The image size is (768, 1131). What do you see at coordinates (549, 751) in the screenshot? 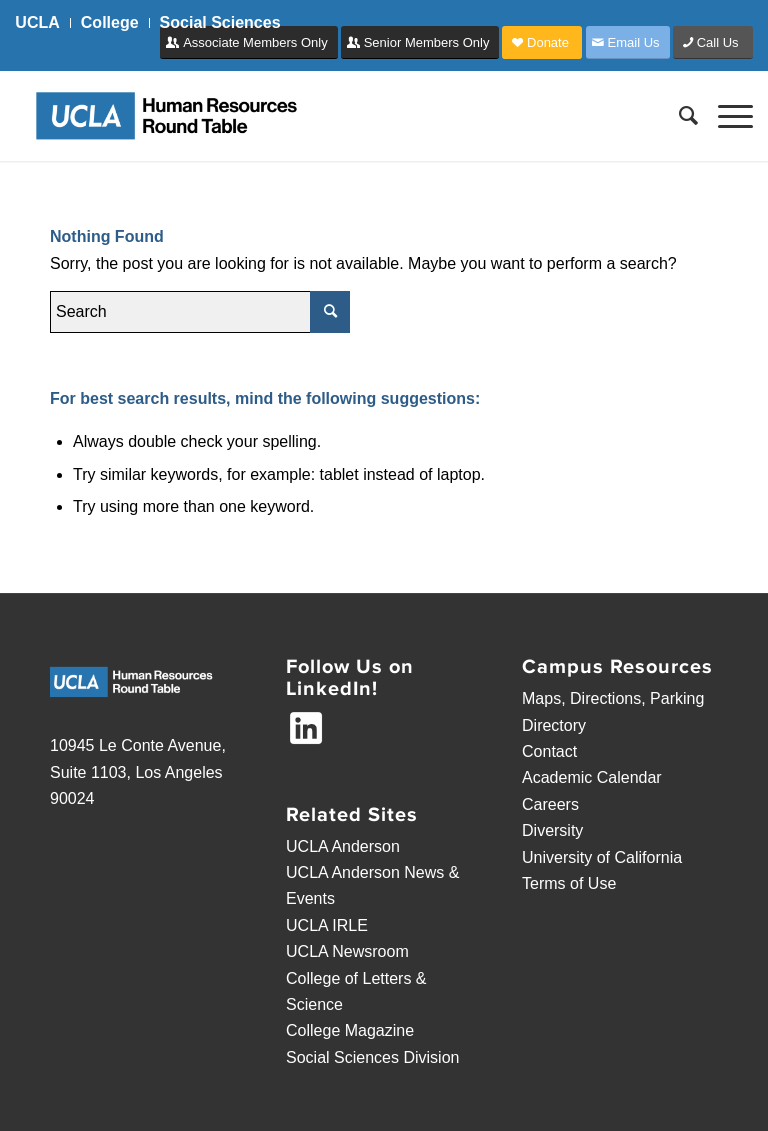
I see `Contact` at bounding box center [549, 751].